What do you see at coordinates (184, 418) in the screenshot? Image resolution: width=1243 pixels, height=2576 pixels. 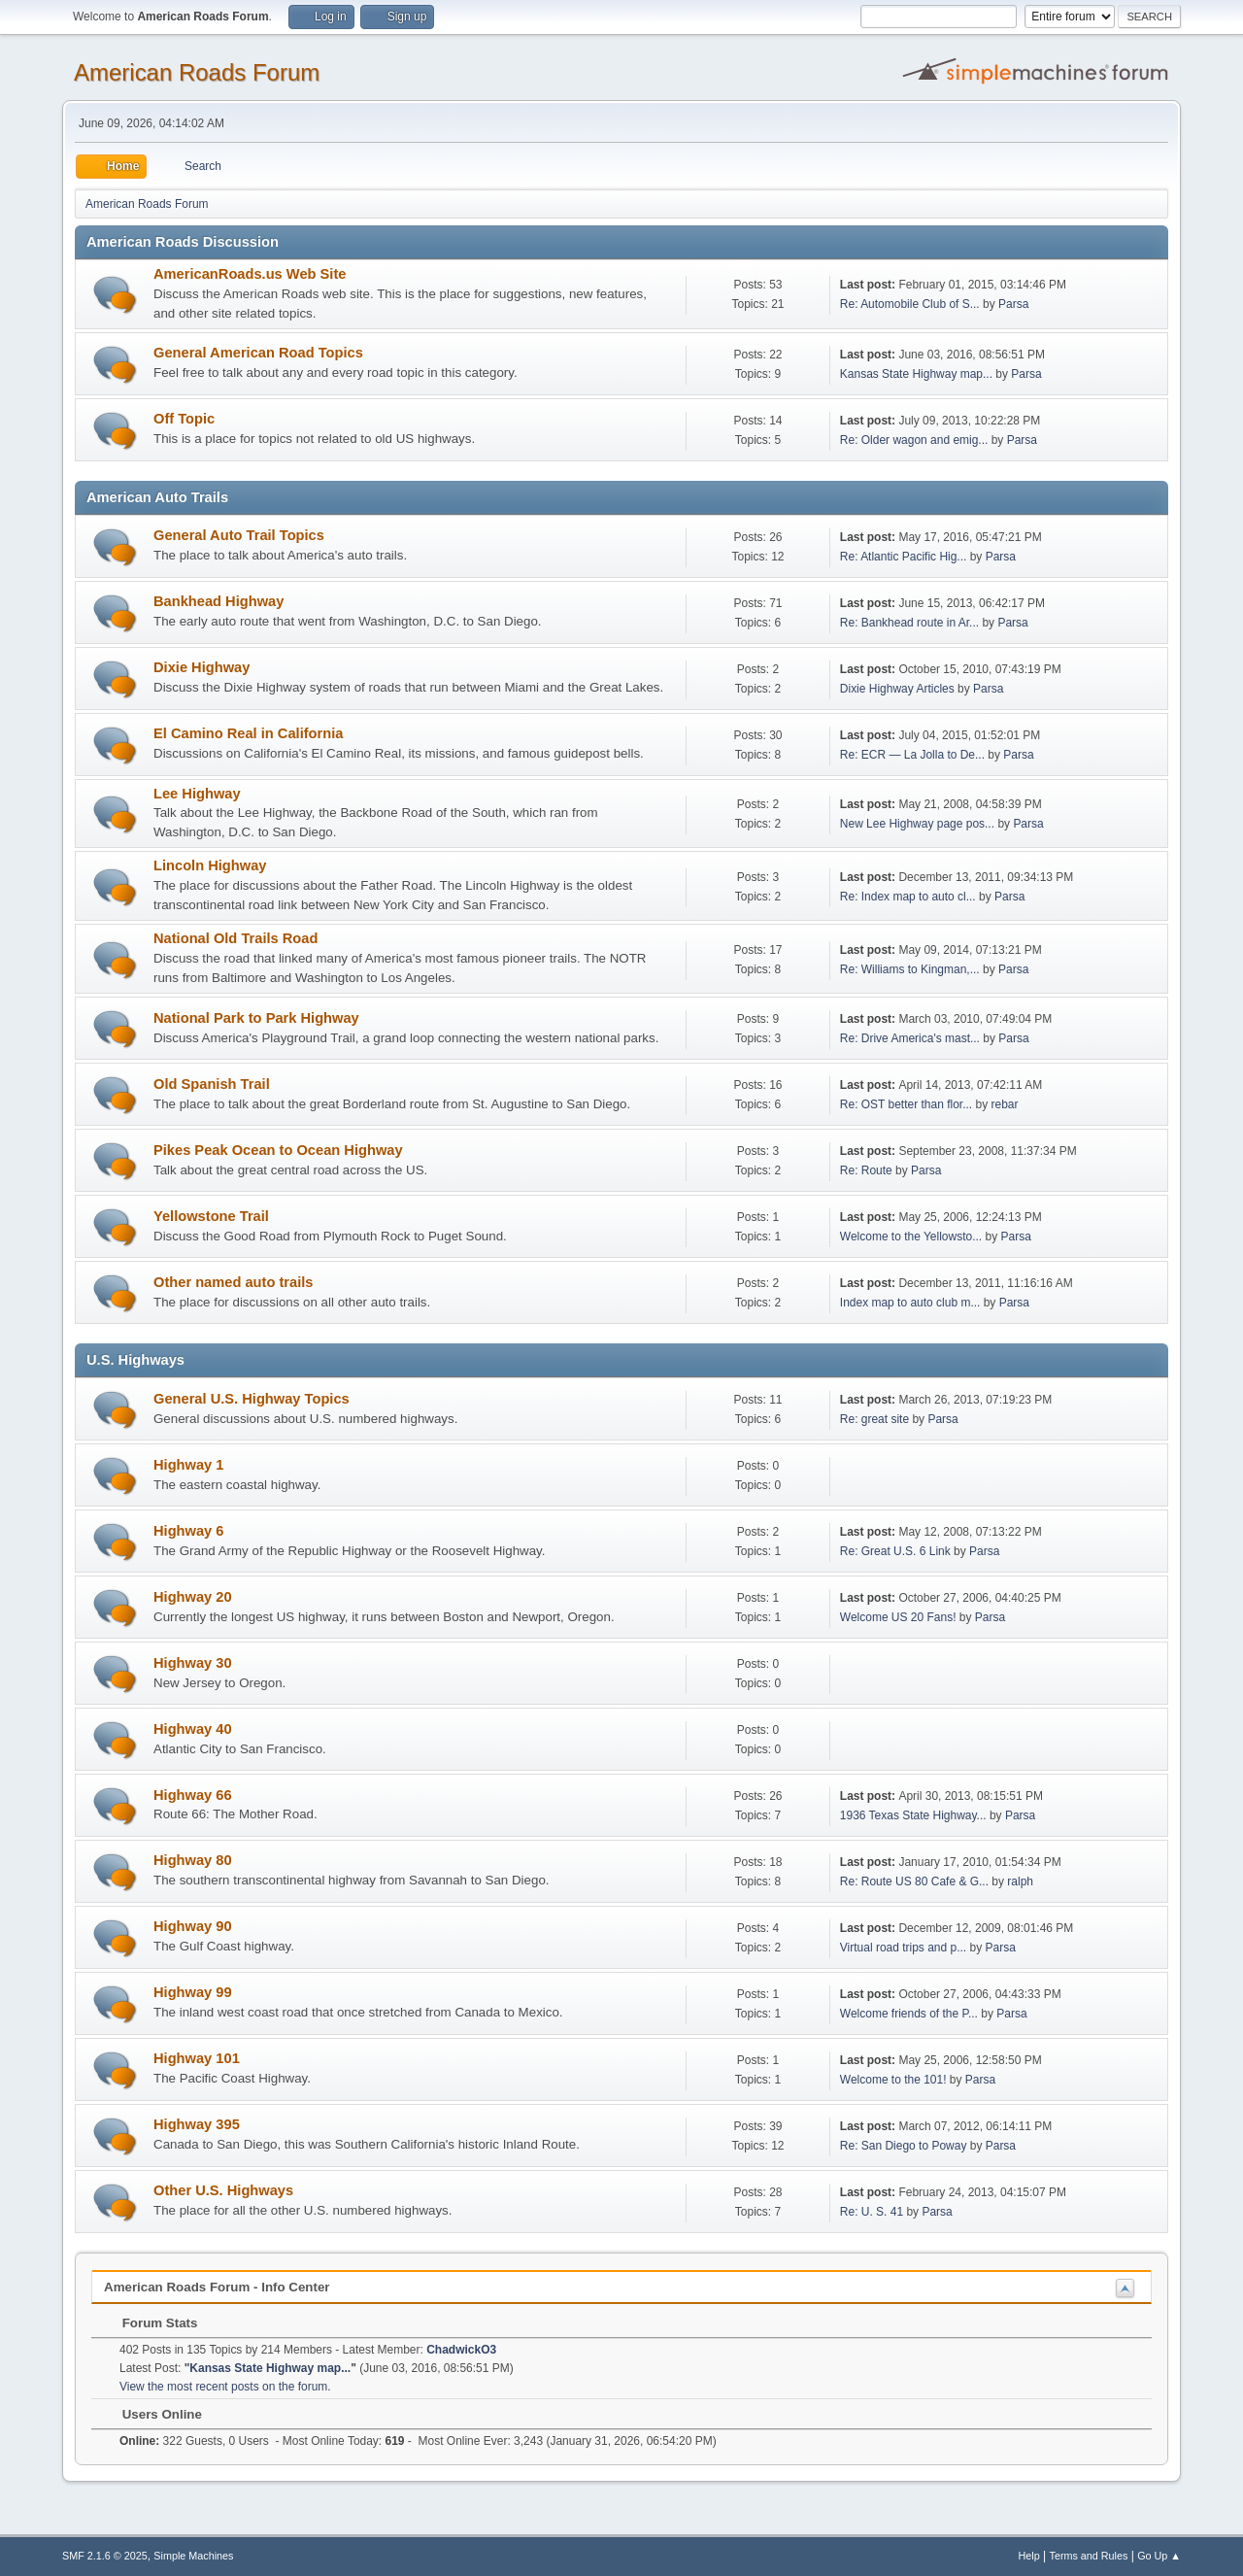 I see `Off Topic` at bounding box center [184, 418].